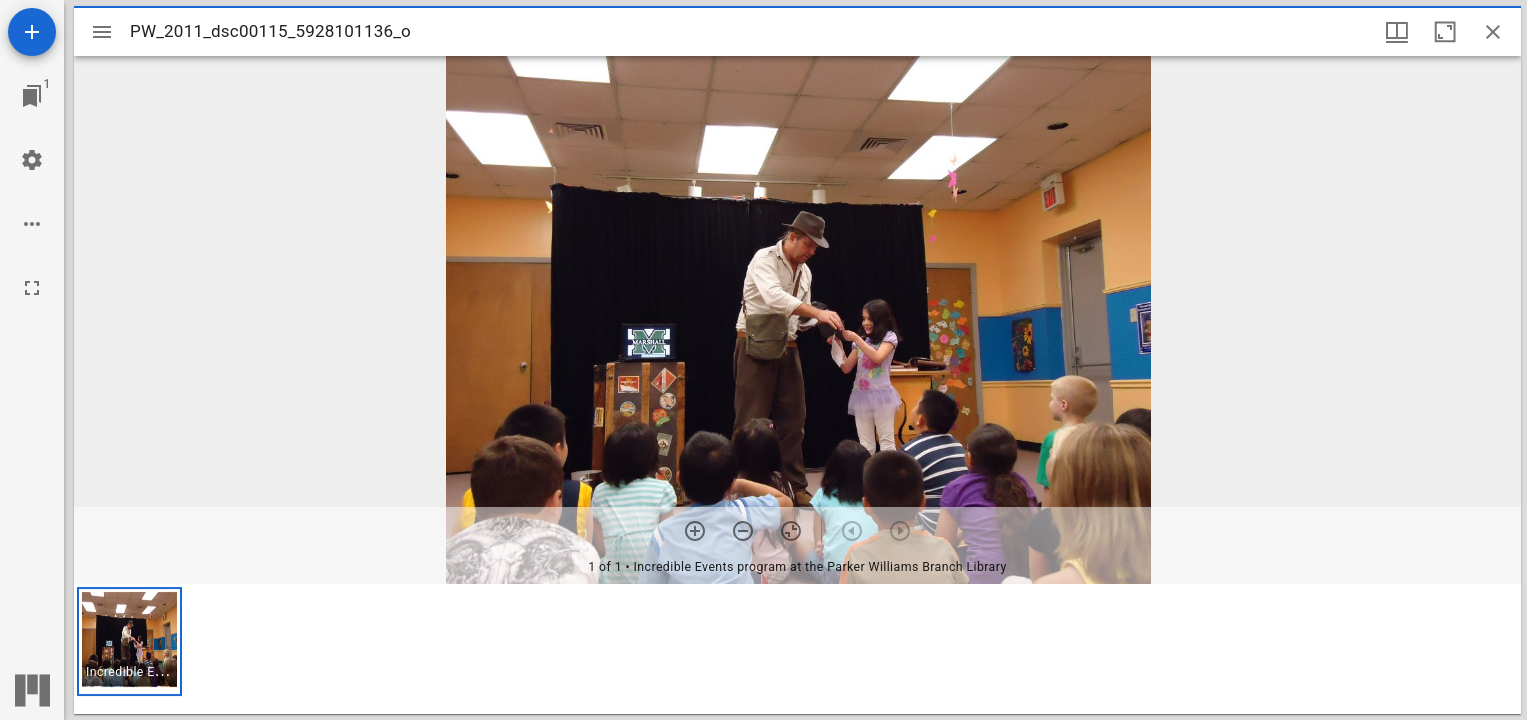 This screenshot has height=720, width=1527. What do you see at coordinates (695, 531) in the screenshot?
I see `[Zoom in]` at bounding box center [695, 531].